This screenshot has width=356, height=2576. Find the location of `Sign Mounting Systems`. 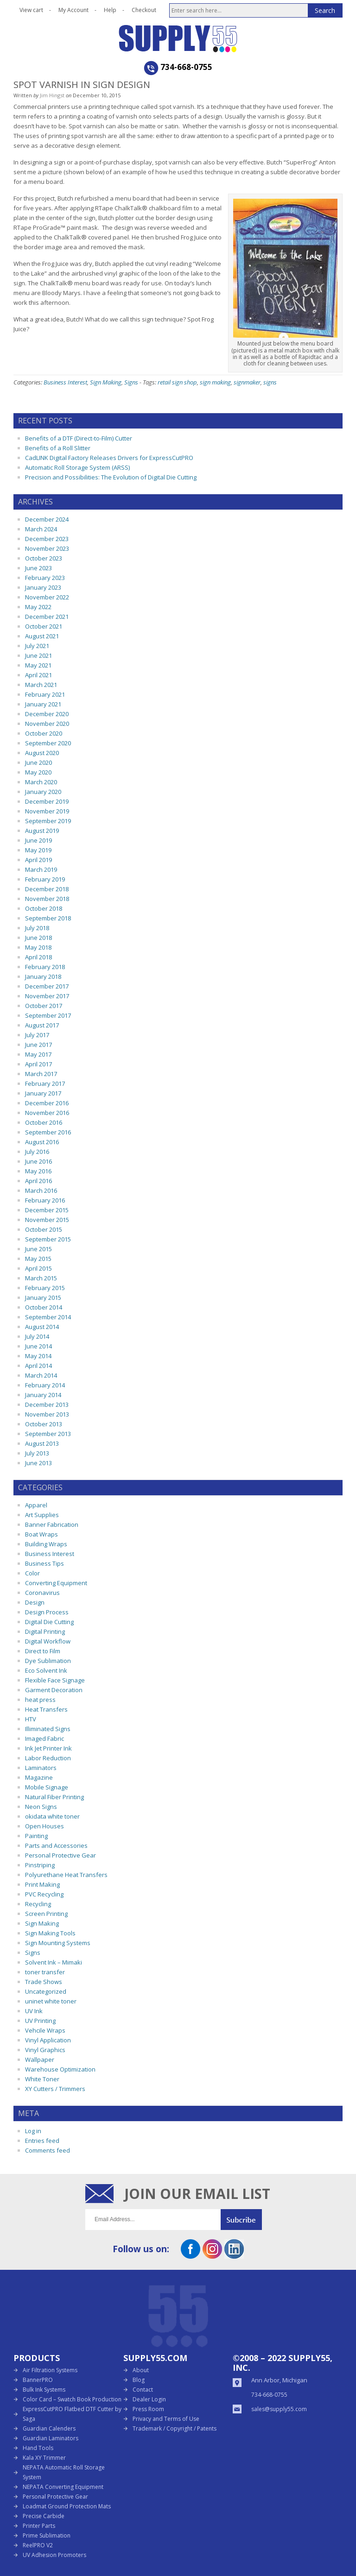

Sign Mounting Systems is located at coordinates (57, 1943).